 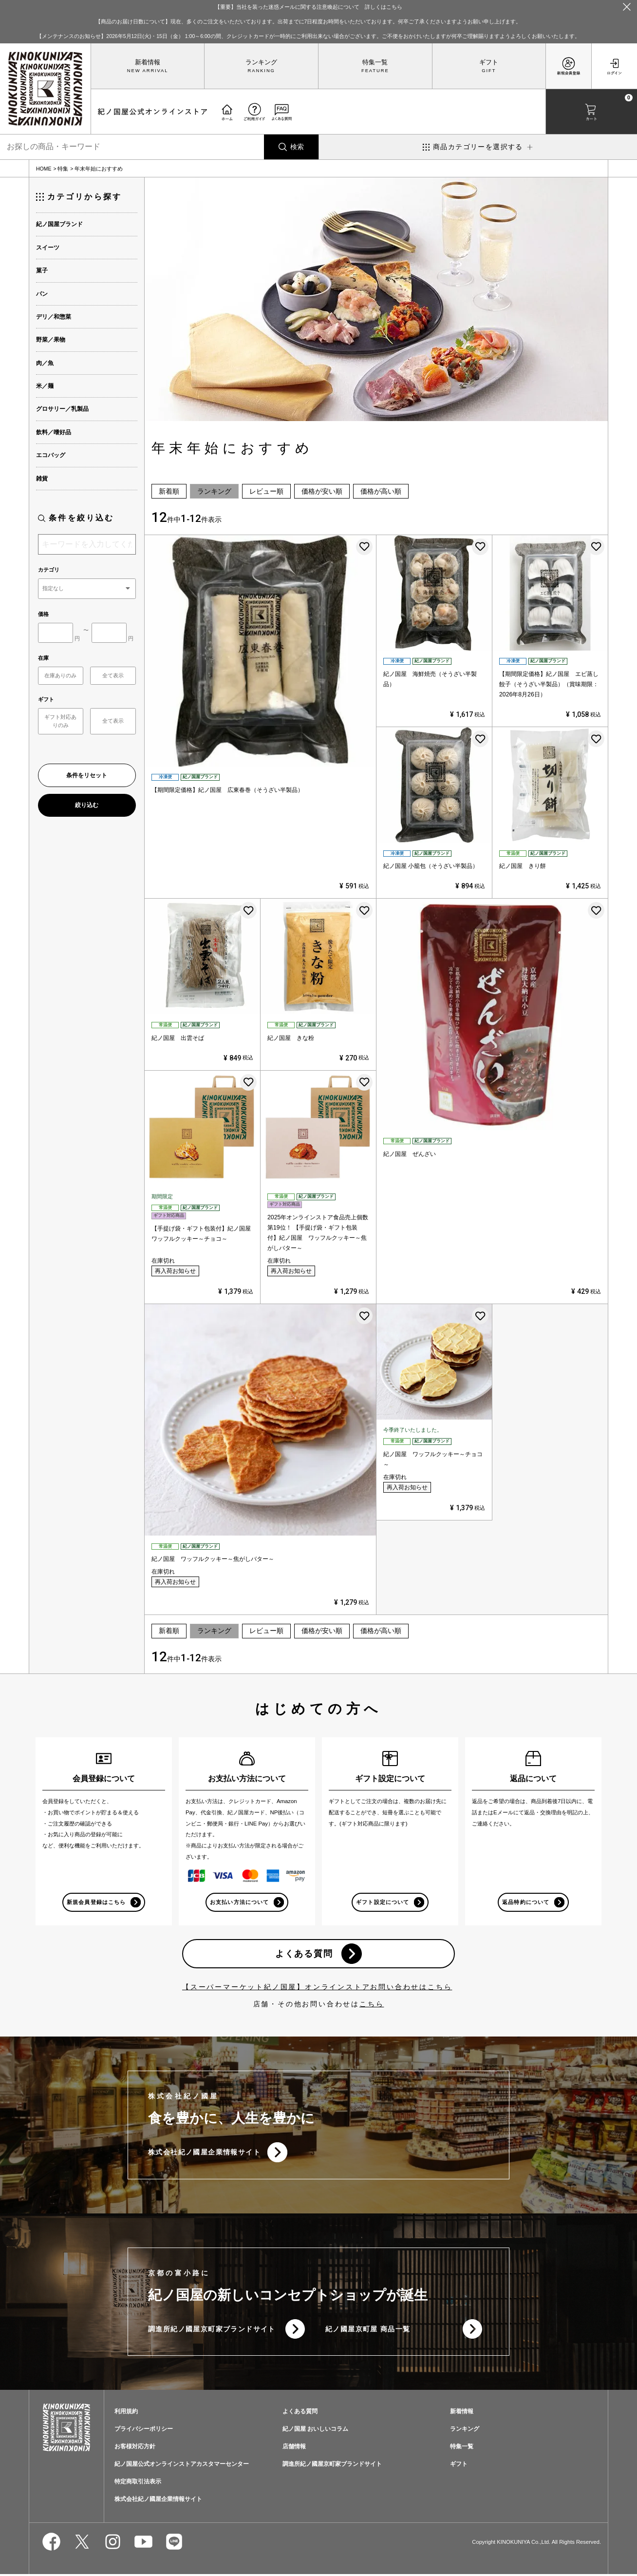 I want to click on よくある質問, so click(x=304, y=1954).